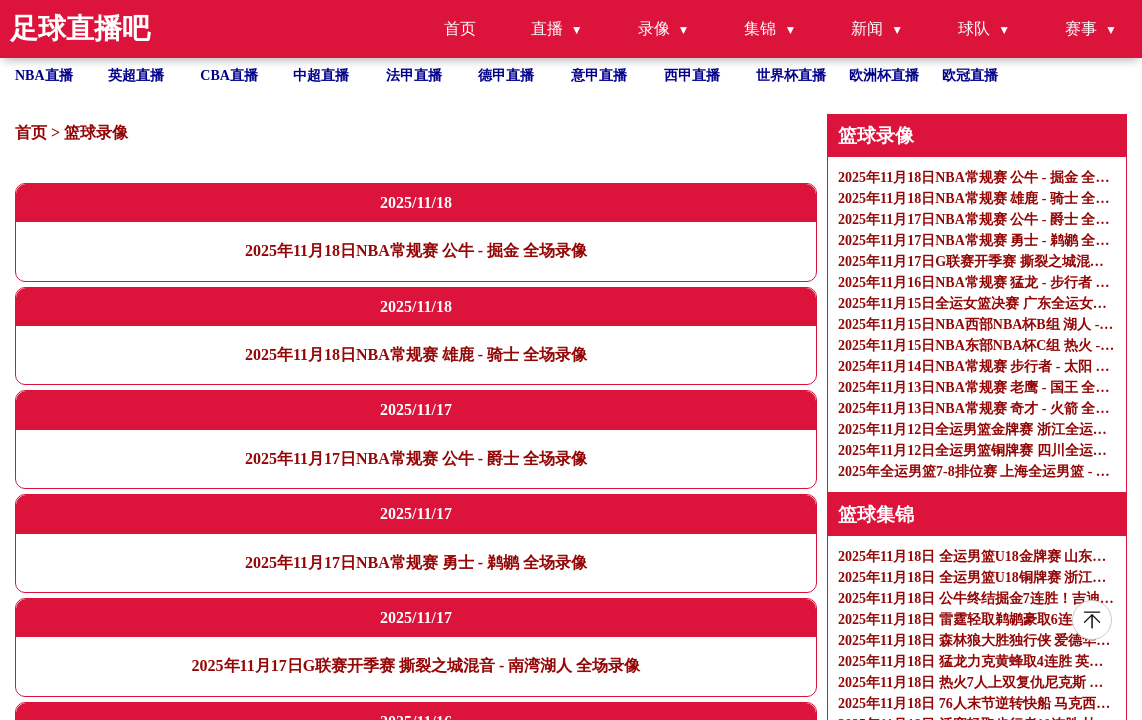 The height and width of the screenshot is (720, 1142). What do you see at coordinates (867, 28) in the screenshot?
I see `新闻` at bounding box center [867, 28].